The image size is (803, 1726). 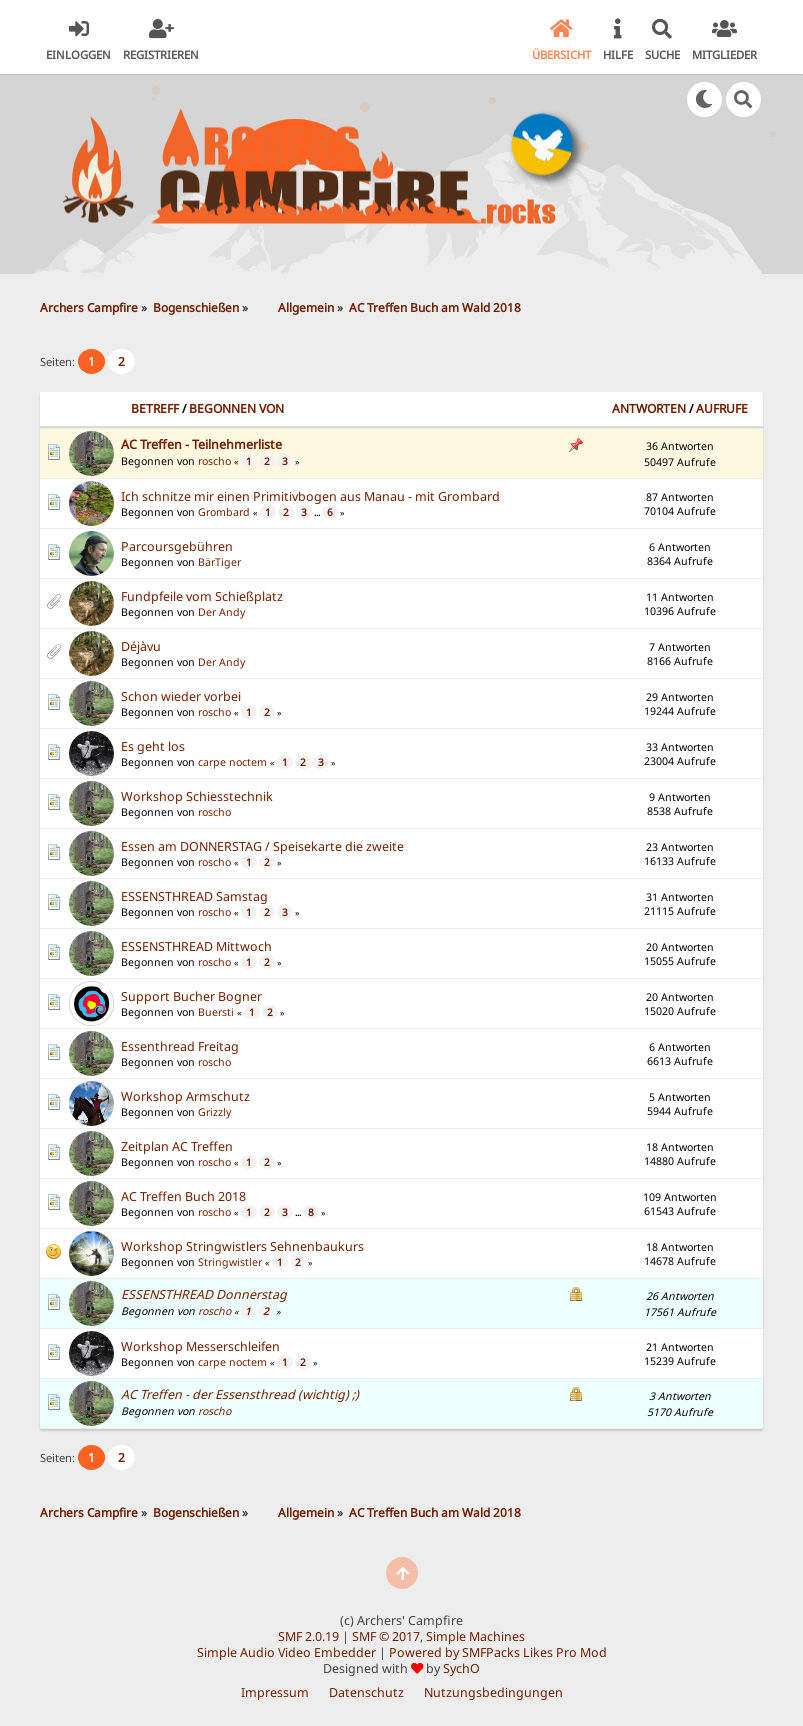 What do you see at coordinates (286, 1652) in the screenshot?
I see `Simple Audio Video Embedder` at bounding box center [286, 1652].